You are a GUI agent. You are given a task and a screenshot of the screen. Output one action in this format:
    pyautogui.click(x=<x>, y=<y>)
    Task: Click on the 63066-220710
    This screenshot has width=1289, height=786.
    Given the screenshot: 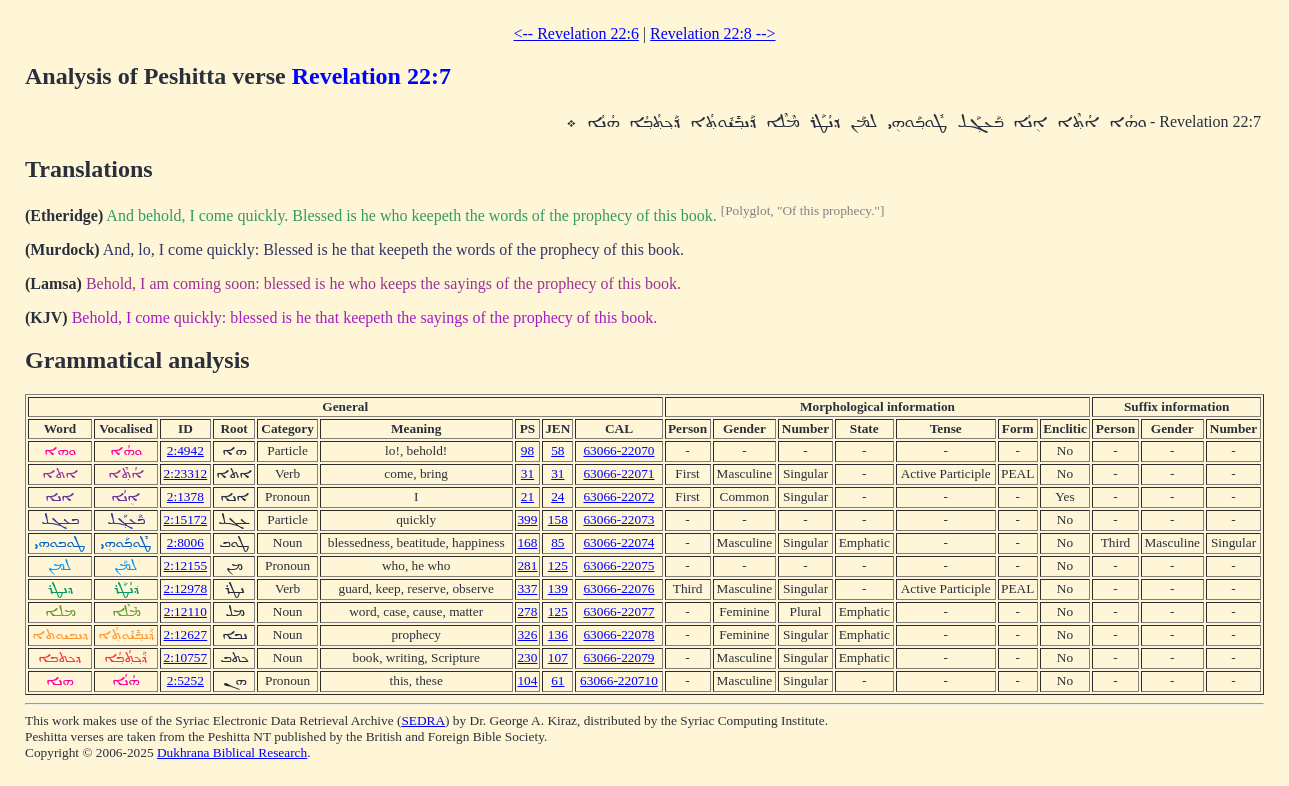 What is the action you would take?
    pyautogui.click(x=619, y=680)
    